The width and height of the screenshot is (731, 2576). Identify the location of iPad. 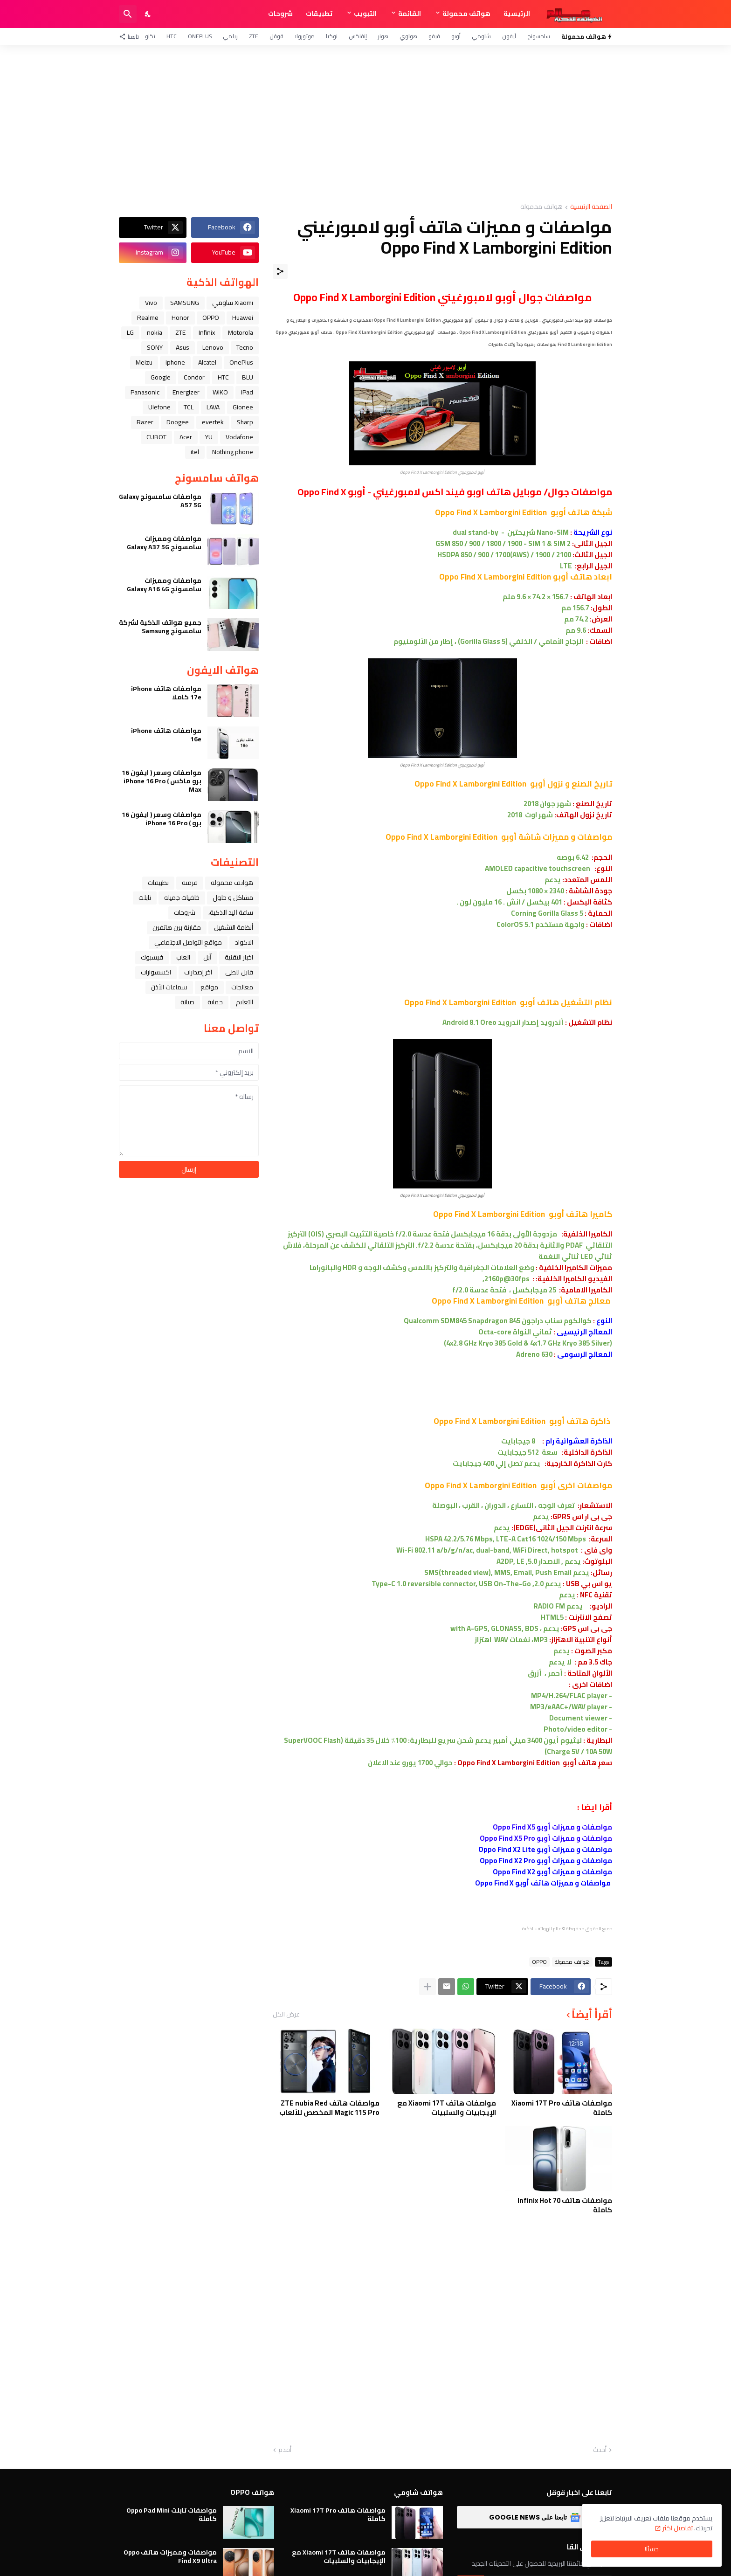
(247, 392).